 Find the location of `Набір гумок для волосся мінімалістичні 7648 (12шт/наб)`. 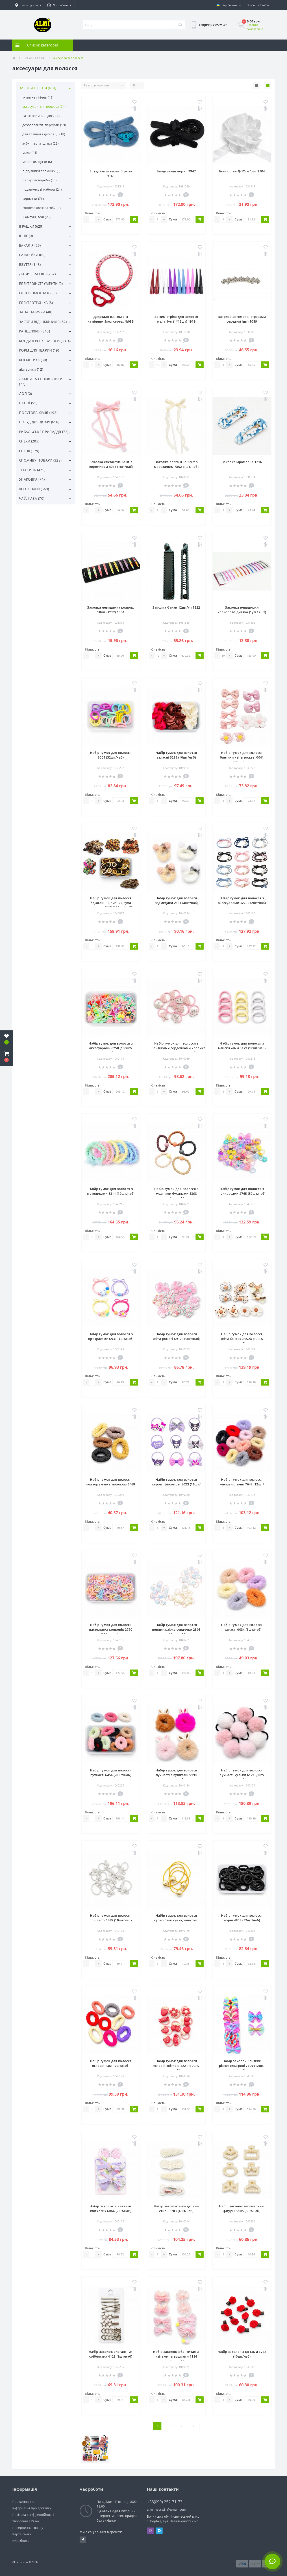

Набір гумок для волосся мінімалістичні 7648 (12шт/наб) is located at coordinates (242, 1484).